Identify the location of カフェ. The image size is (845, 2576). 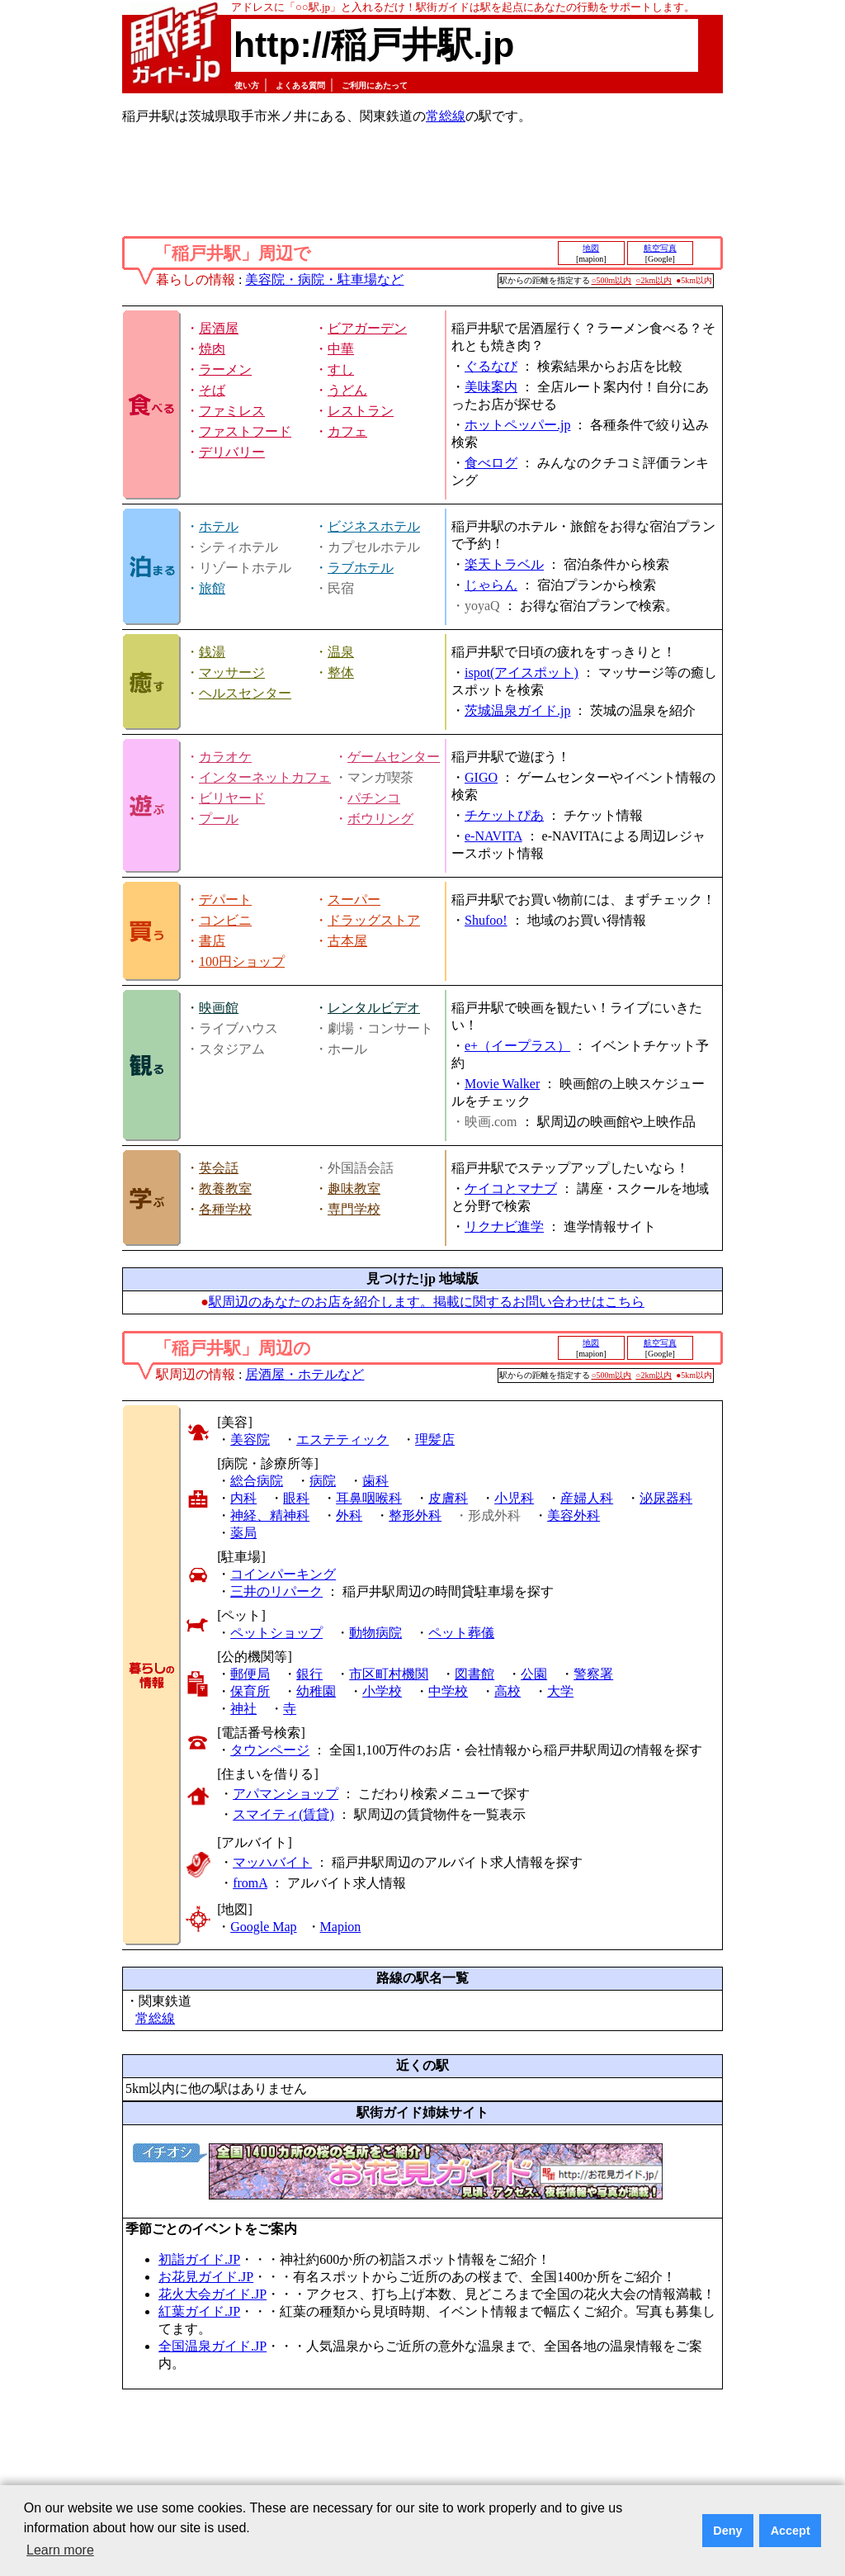
(347, 431).